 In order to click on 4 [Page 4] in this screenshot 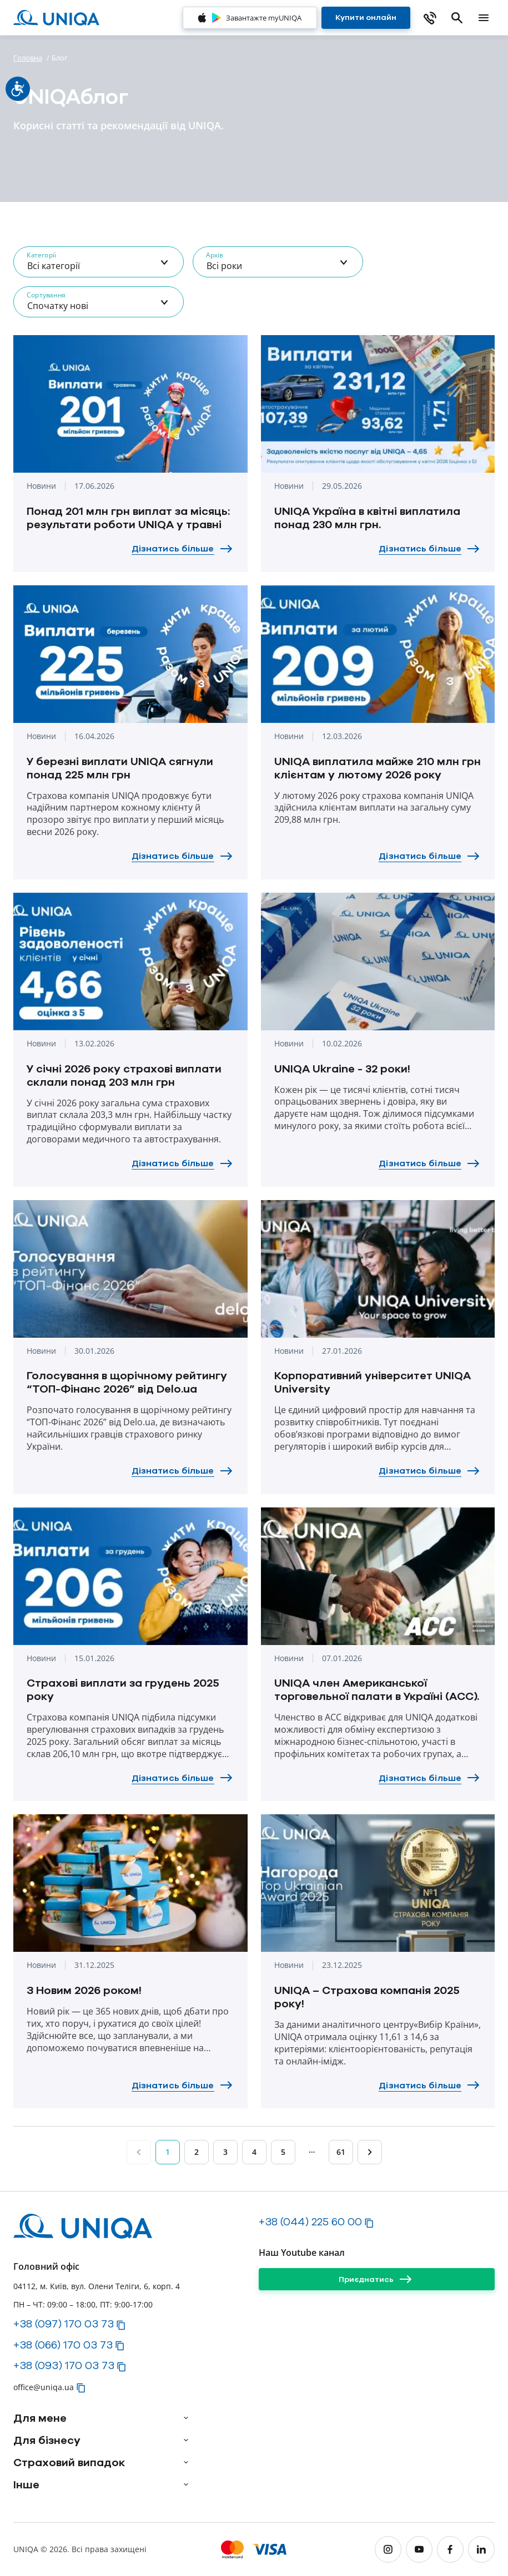, I will do `click(254, 2152)`.